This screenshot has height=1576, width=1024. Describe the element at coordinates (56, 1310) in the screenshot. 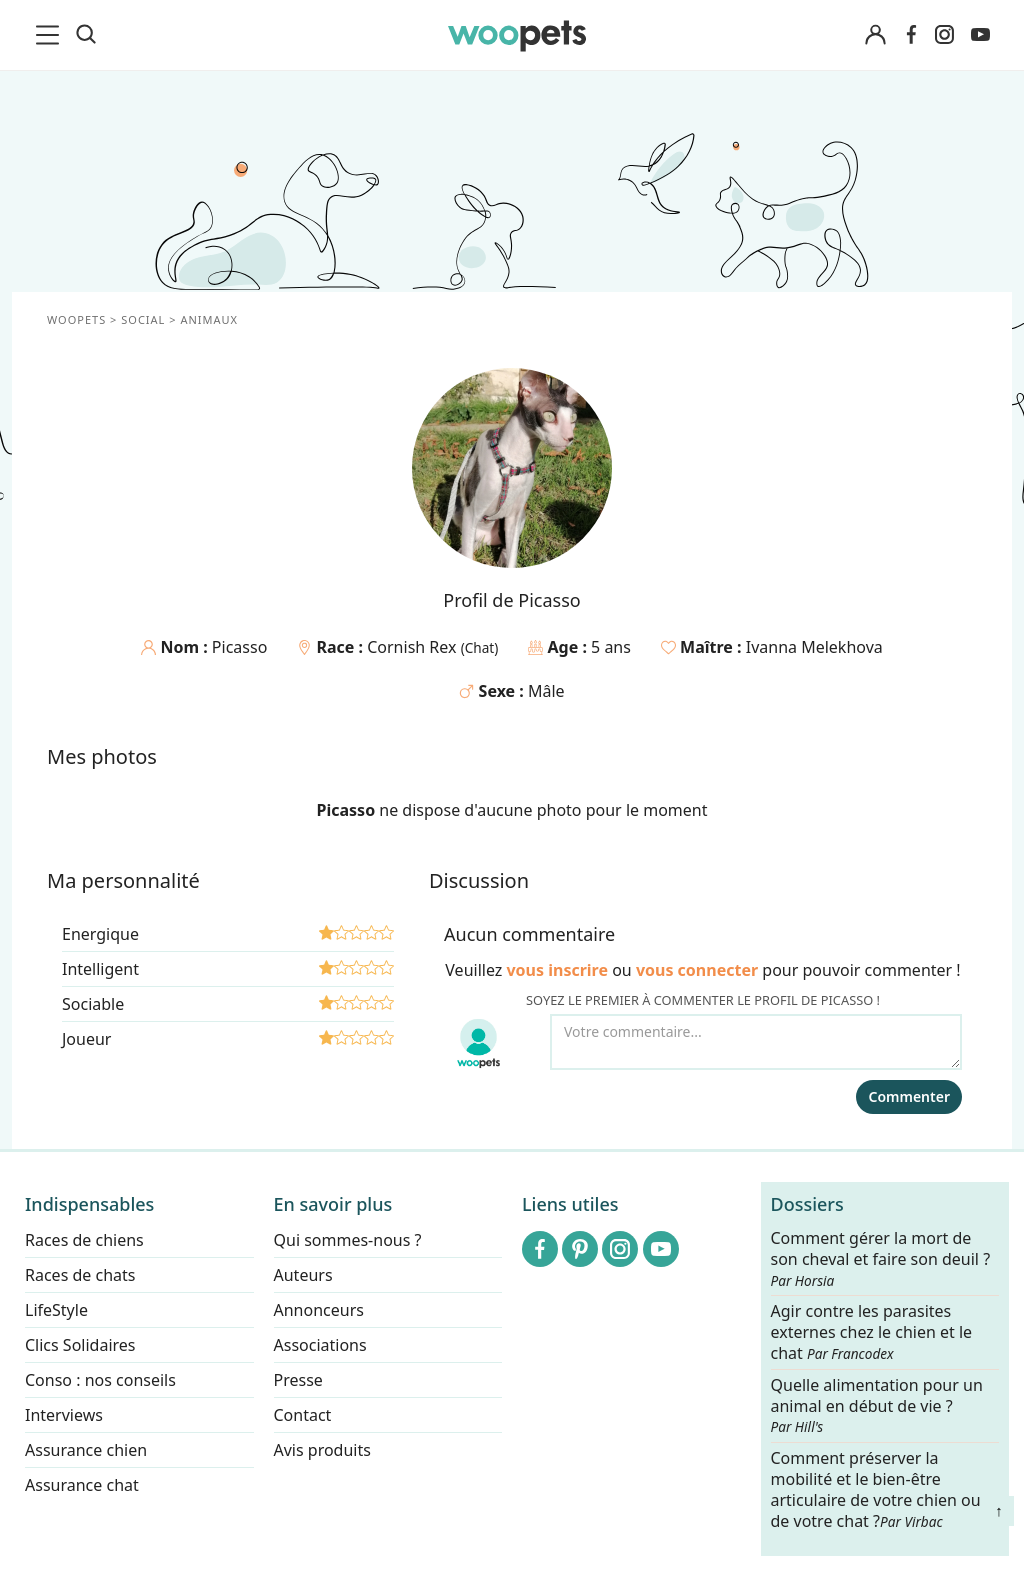

I see `LifeStyle` at that location.